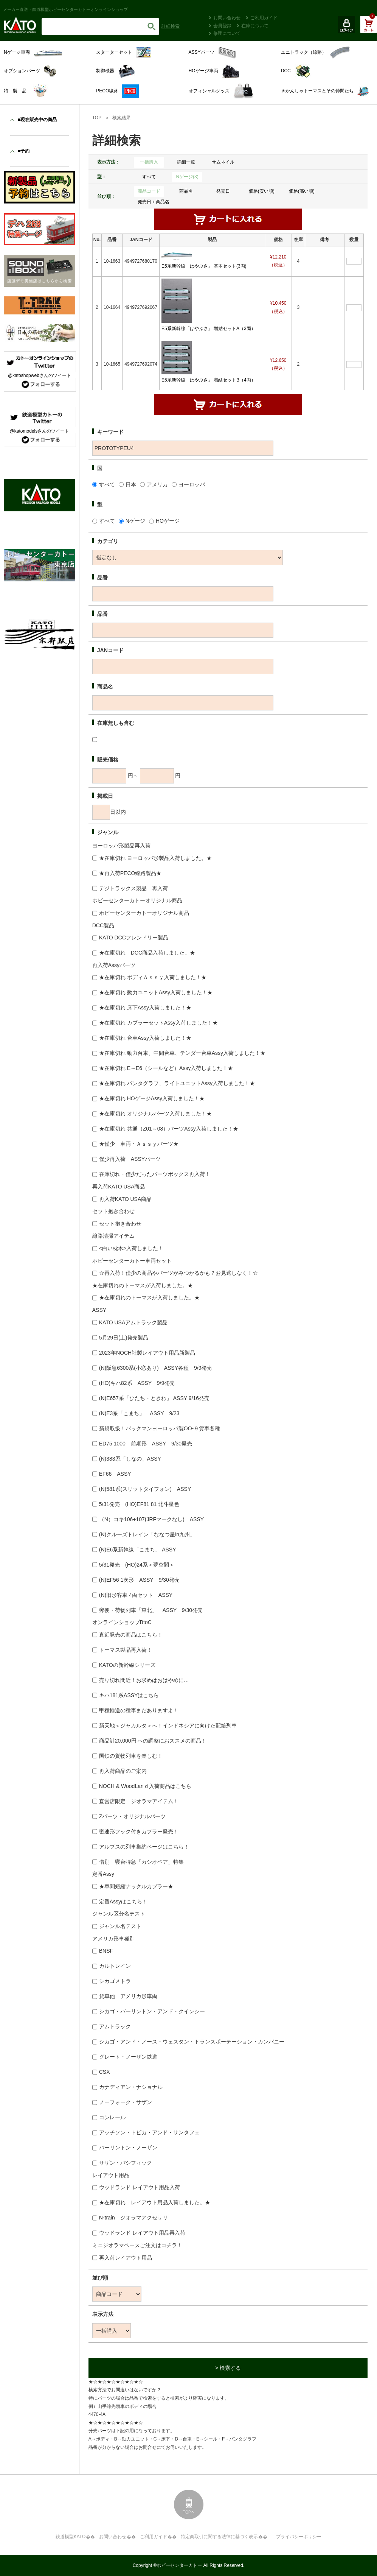 The image size is (377, 2576). What do you see at coordinates (228, 2368) in the screenshot?
I see `> 検索する` at bounding box center [228, 2368].